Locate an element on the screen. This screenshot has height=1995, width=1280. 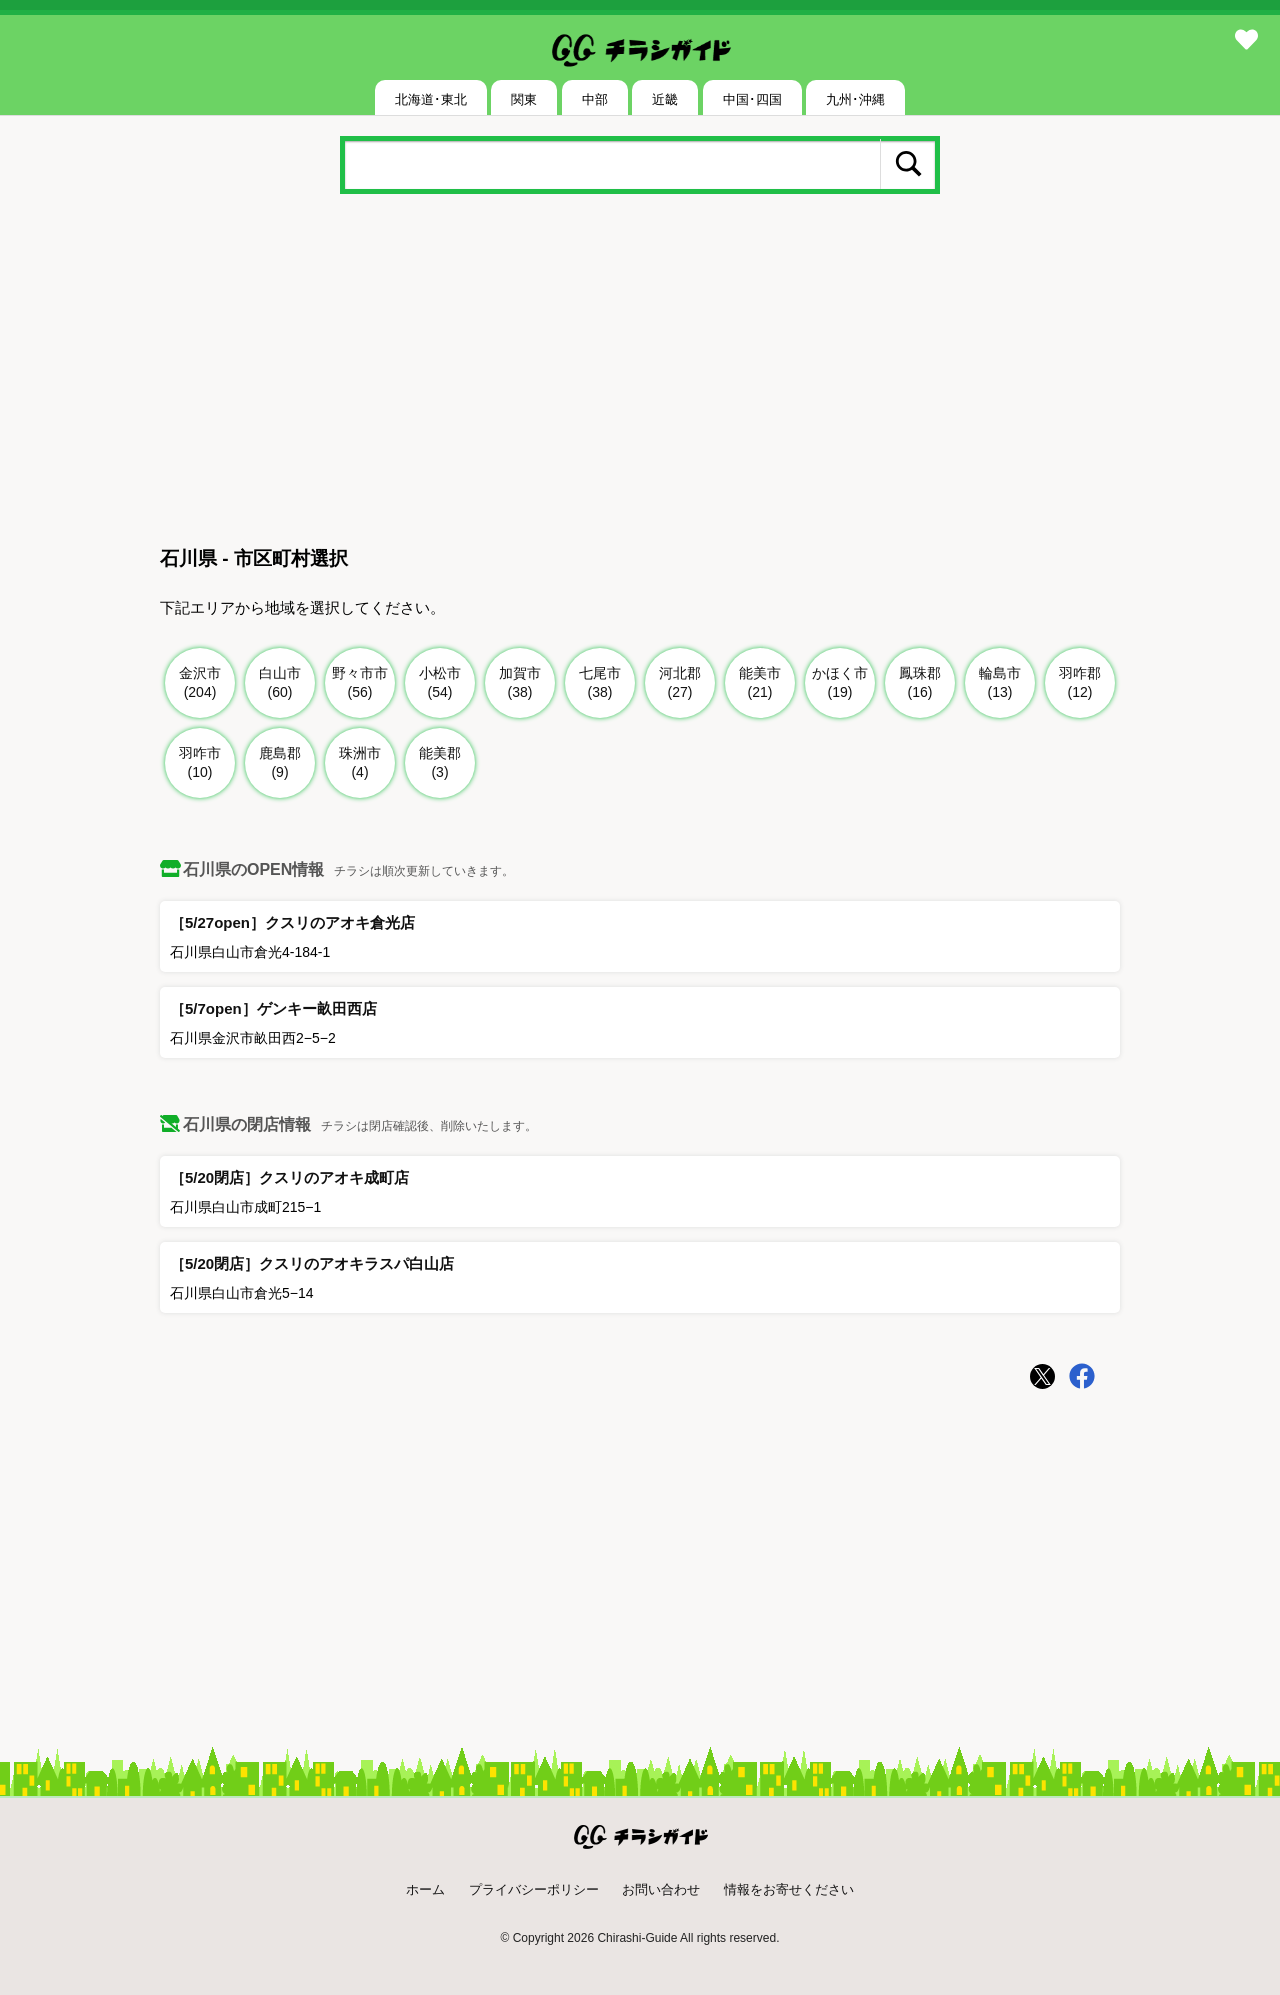
能美郡 is located at coordinates (440, 763).